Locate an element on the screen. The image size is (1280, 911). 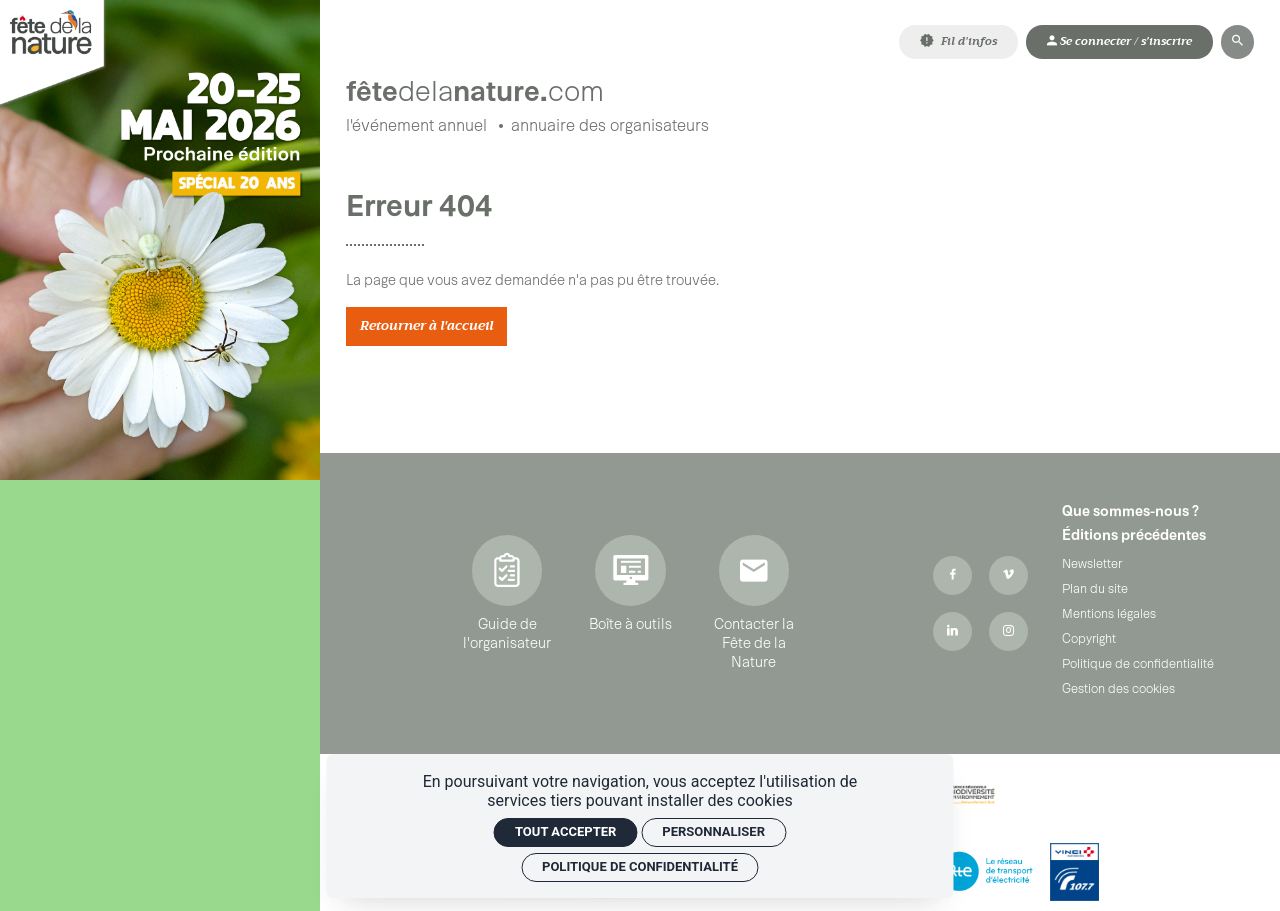
Newsletter is located at coordinates (1092, 565).